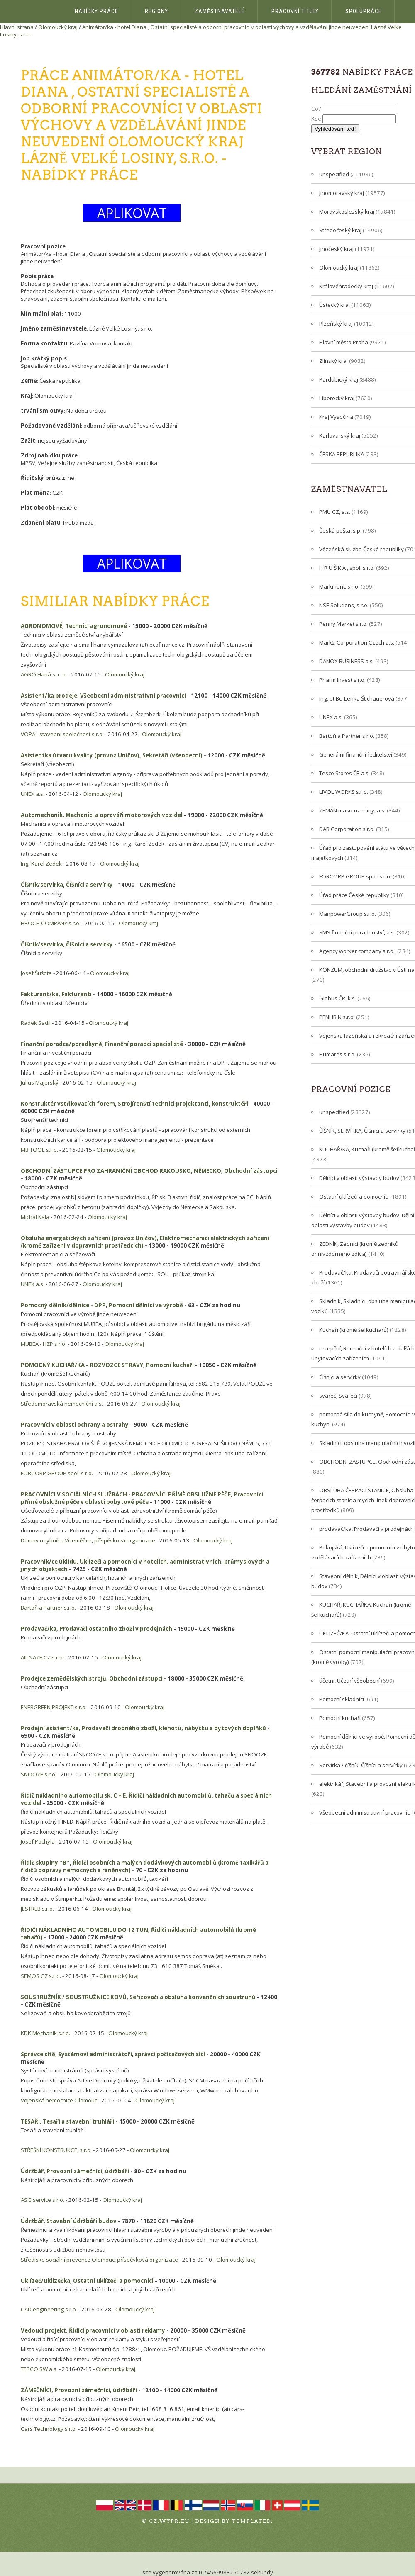  What do you see at coordinates (113, 2054) in the screenshot?
I see `Správce sítě, Systémoví administrátoři, správci počítačových sítí` at bounding box center [113, 2054].